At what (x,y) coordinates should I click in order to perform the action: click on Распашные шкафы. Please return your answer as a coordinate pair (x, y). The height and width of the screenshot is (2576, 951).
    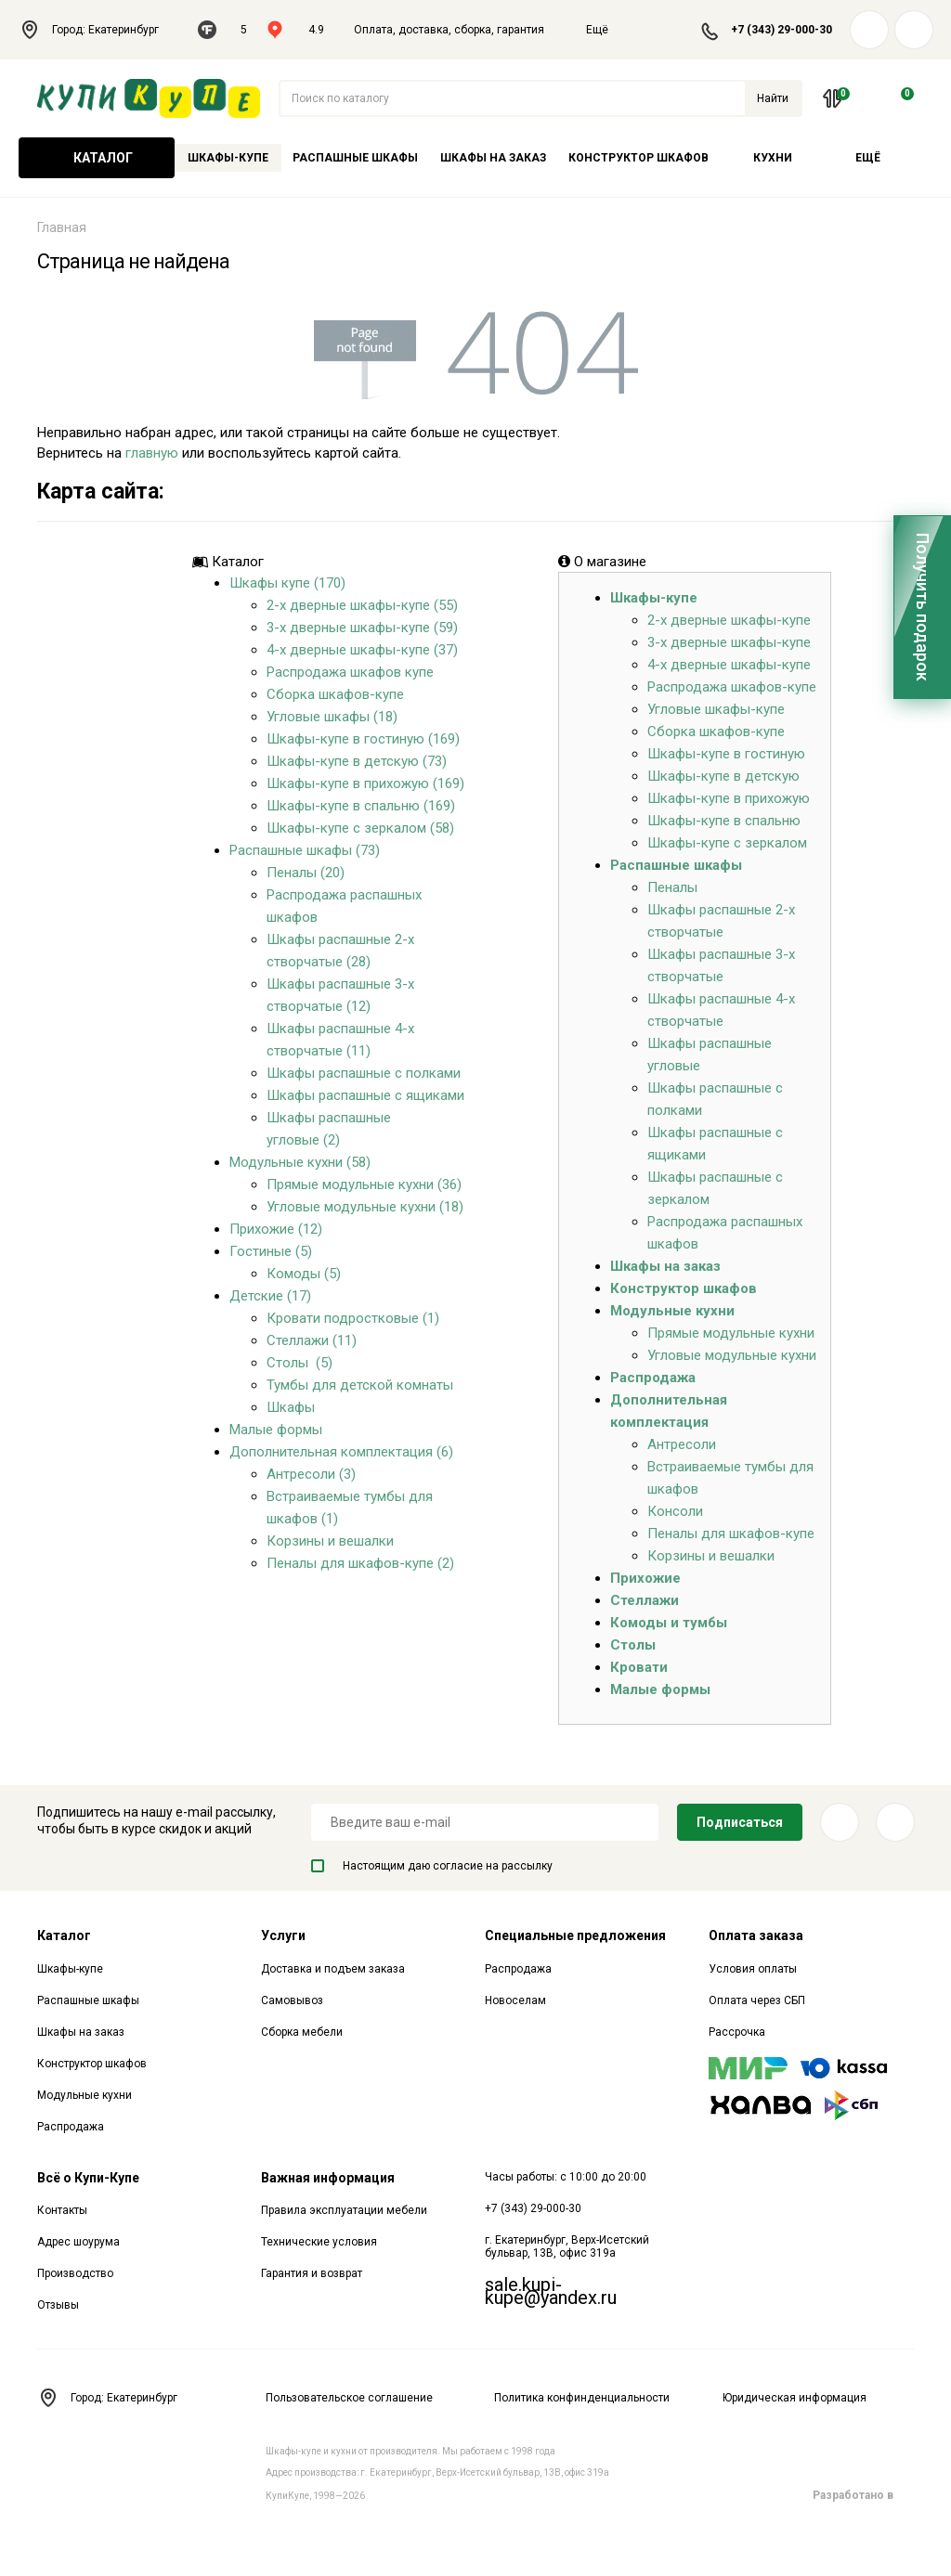
    Looking at the image, I should click on (355, 157).